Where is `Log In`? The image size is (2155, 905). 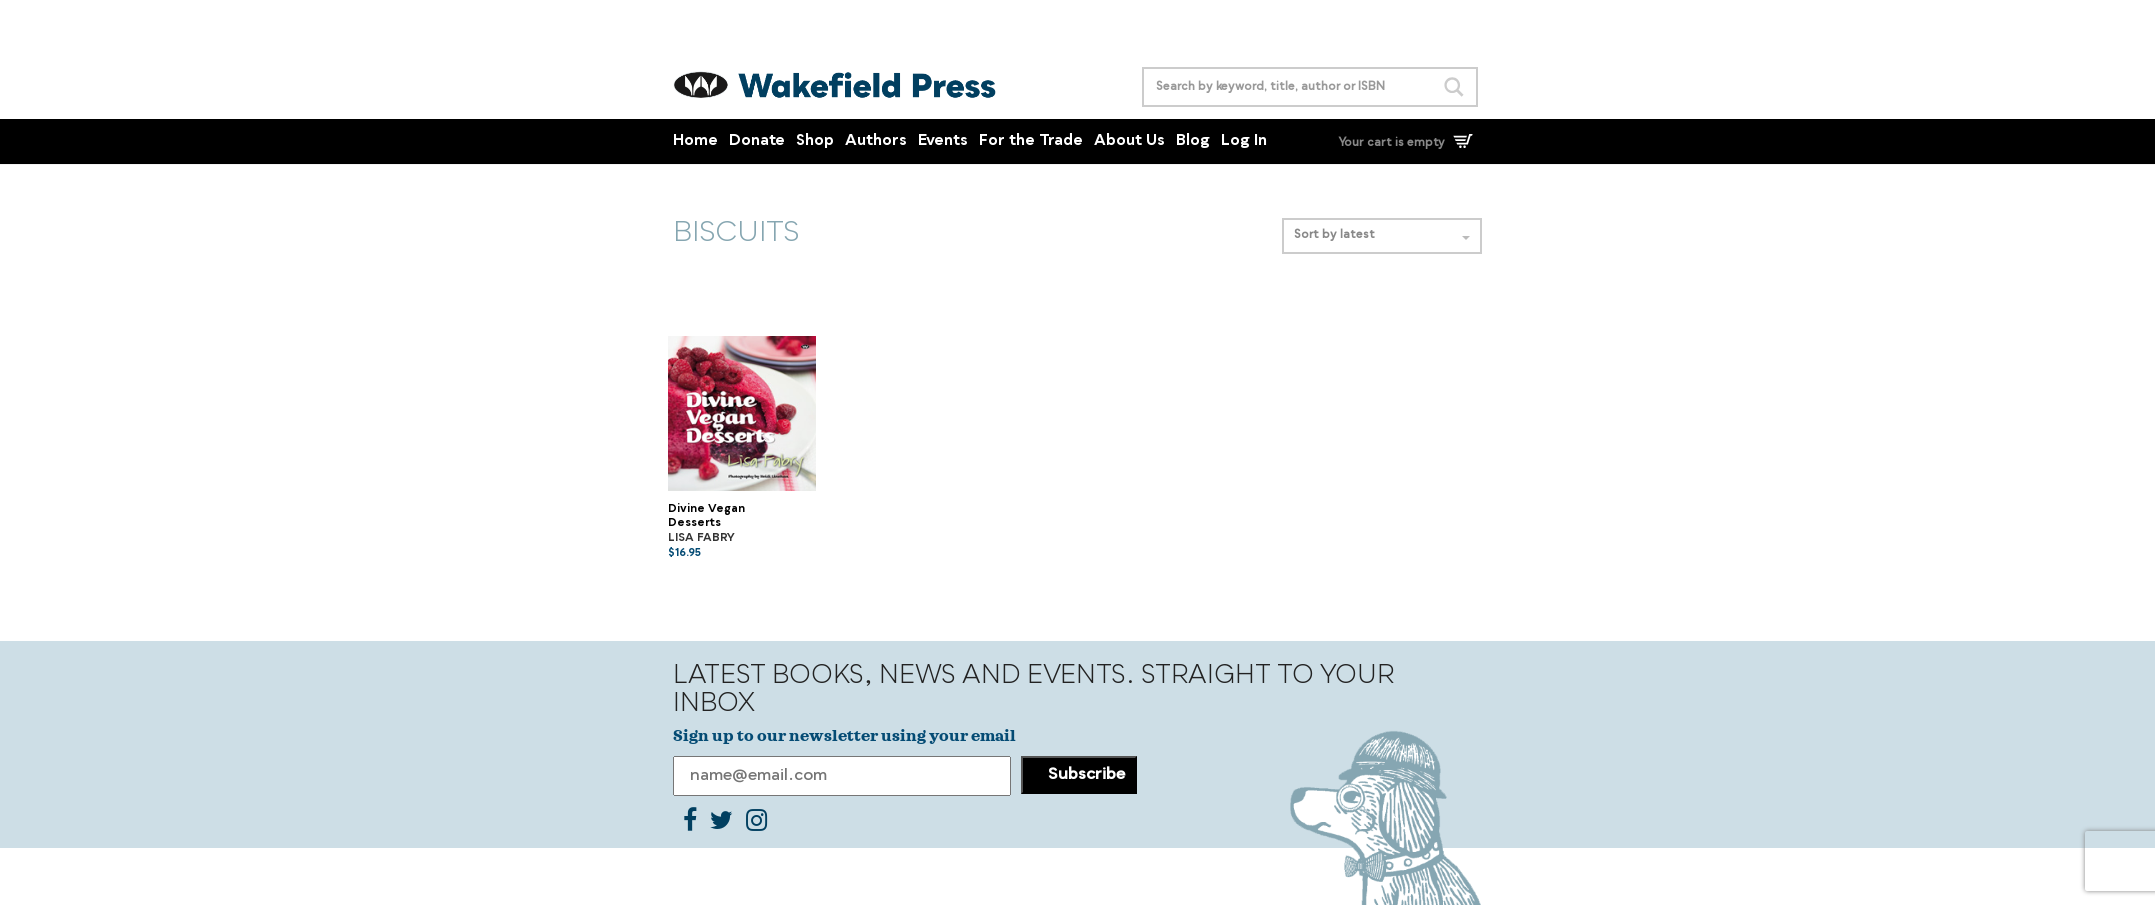 Log In is located at coordinates (1244, 141).